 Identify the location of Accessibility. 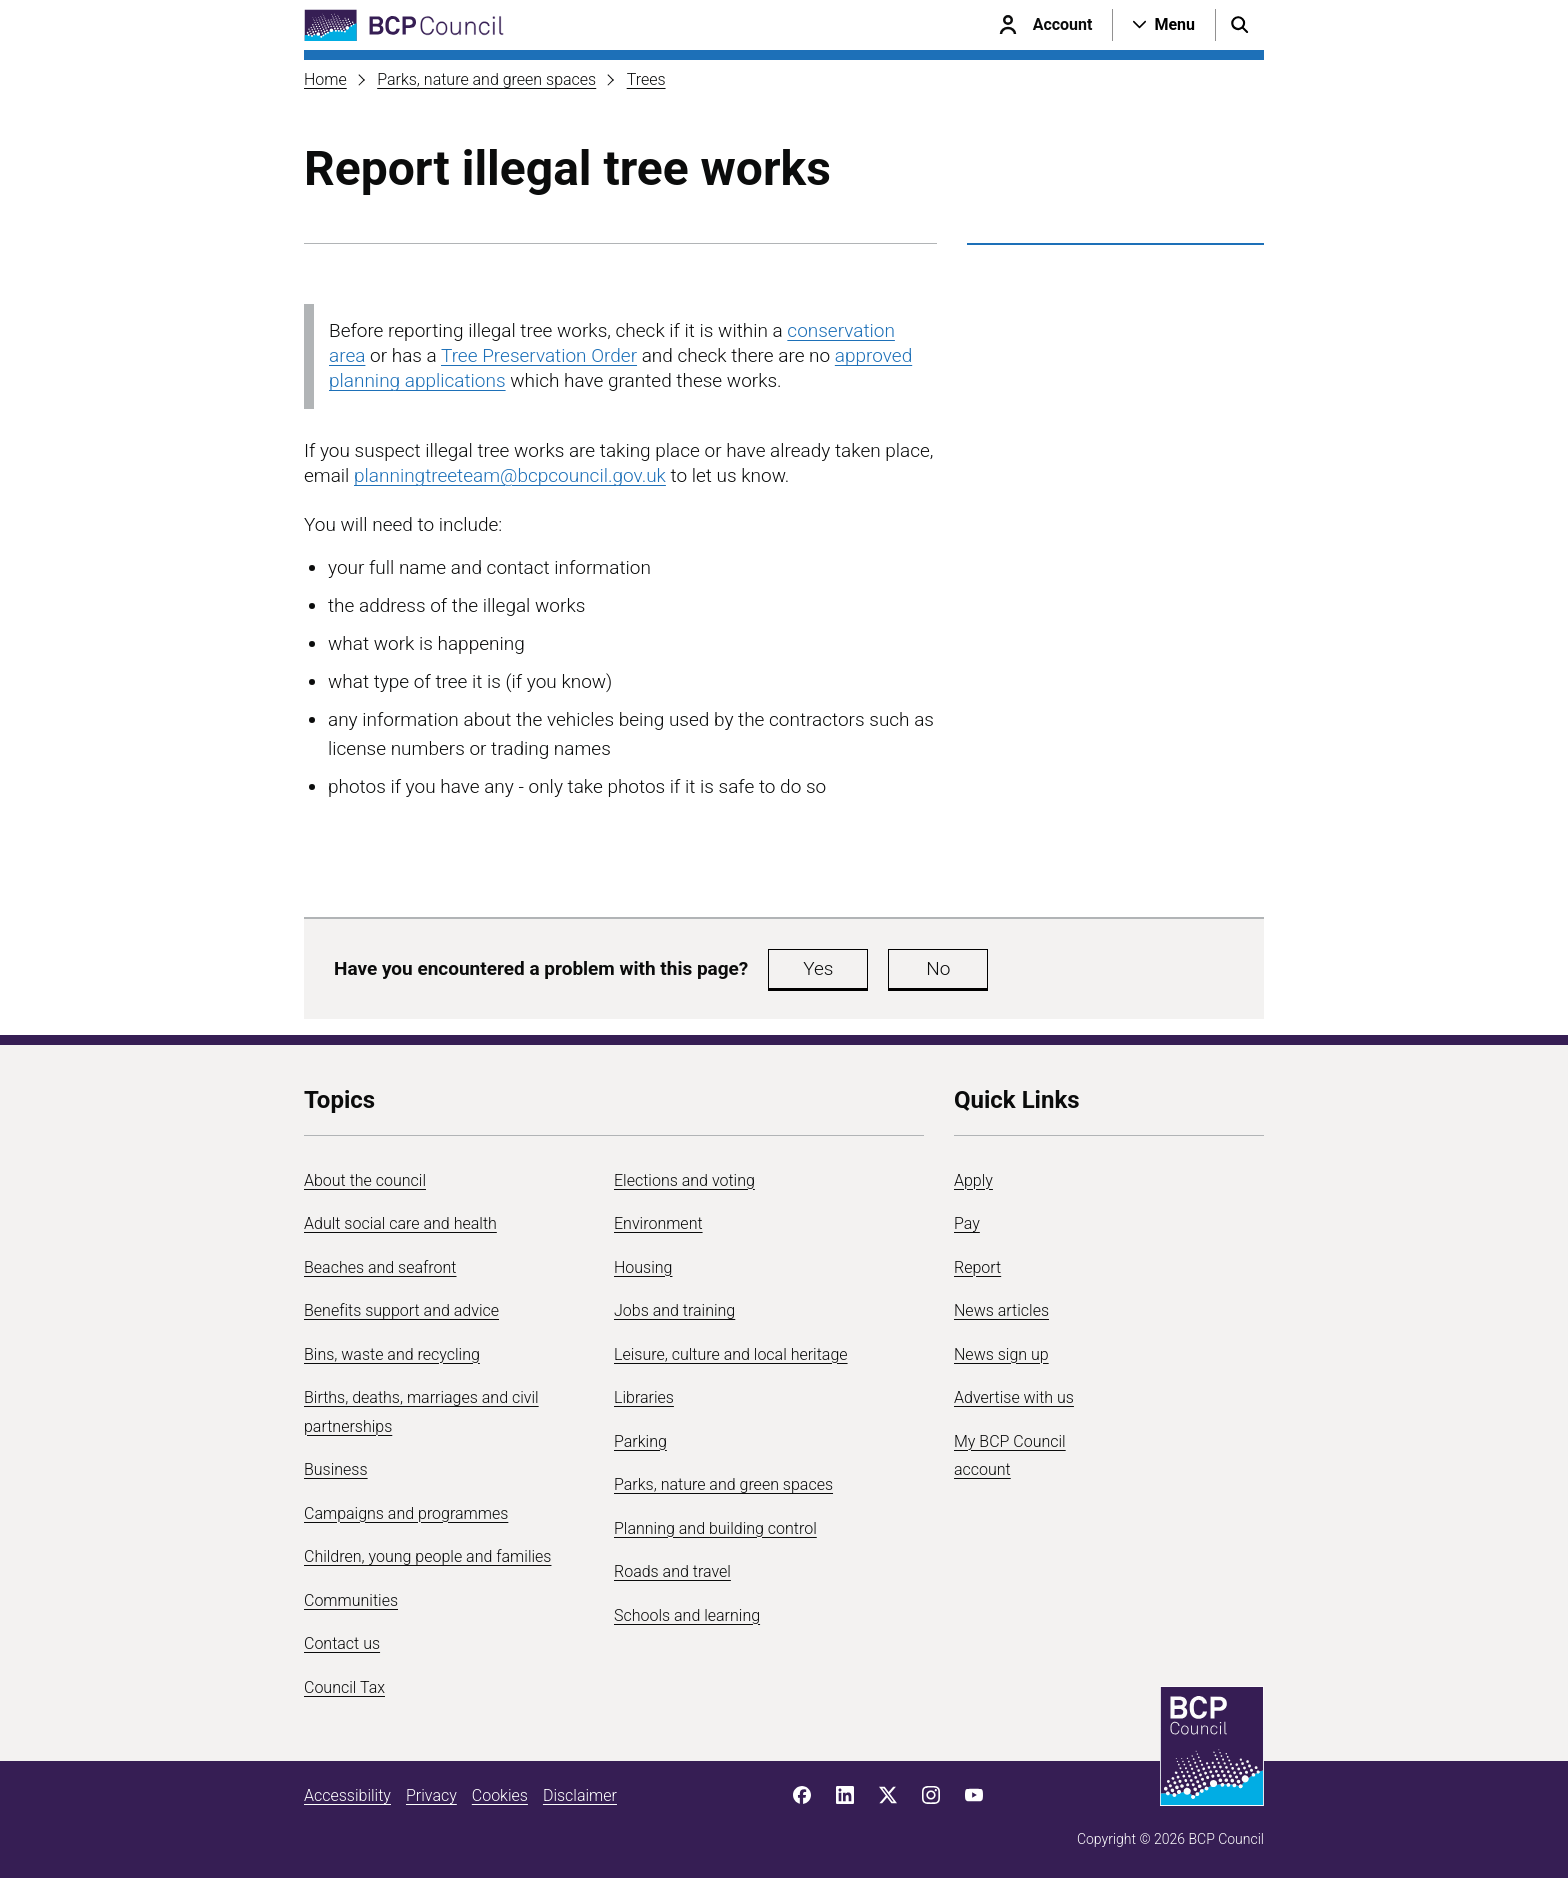
(347, 1795).